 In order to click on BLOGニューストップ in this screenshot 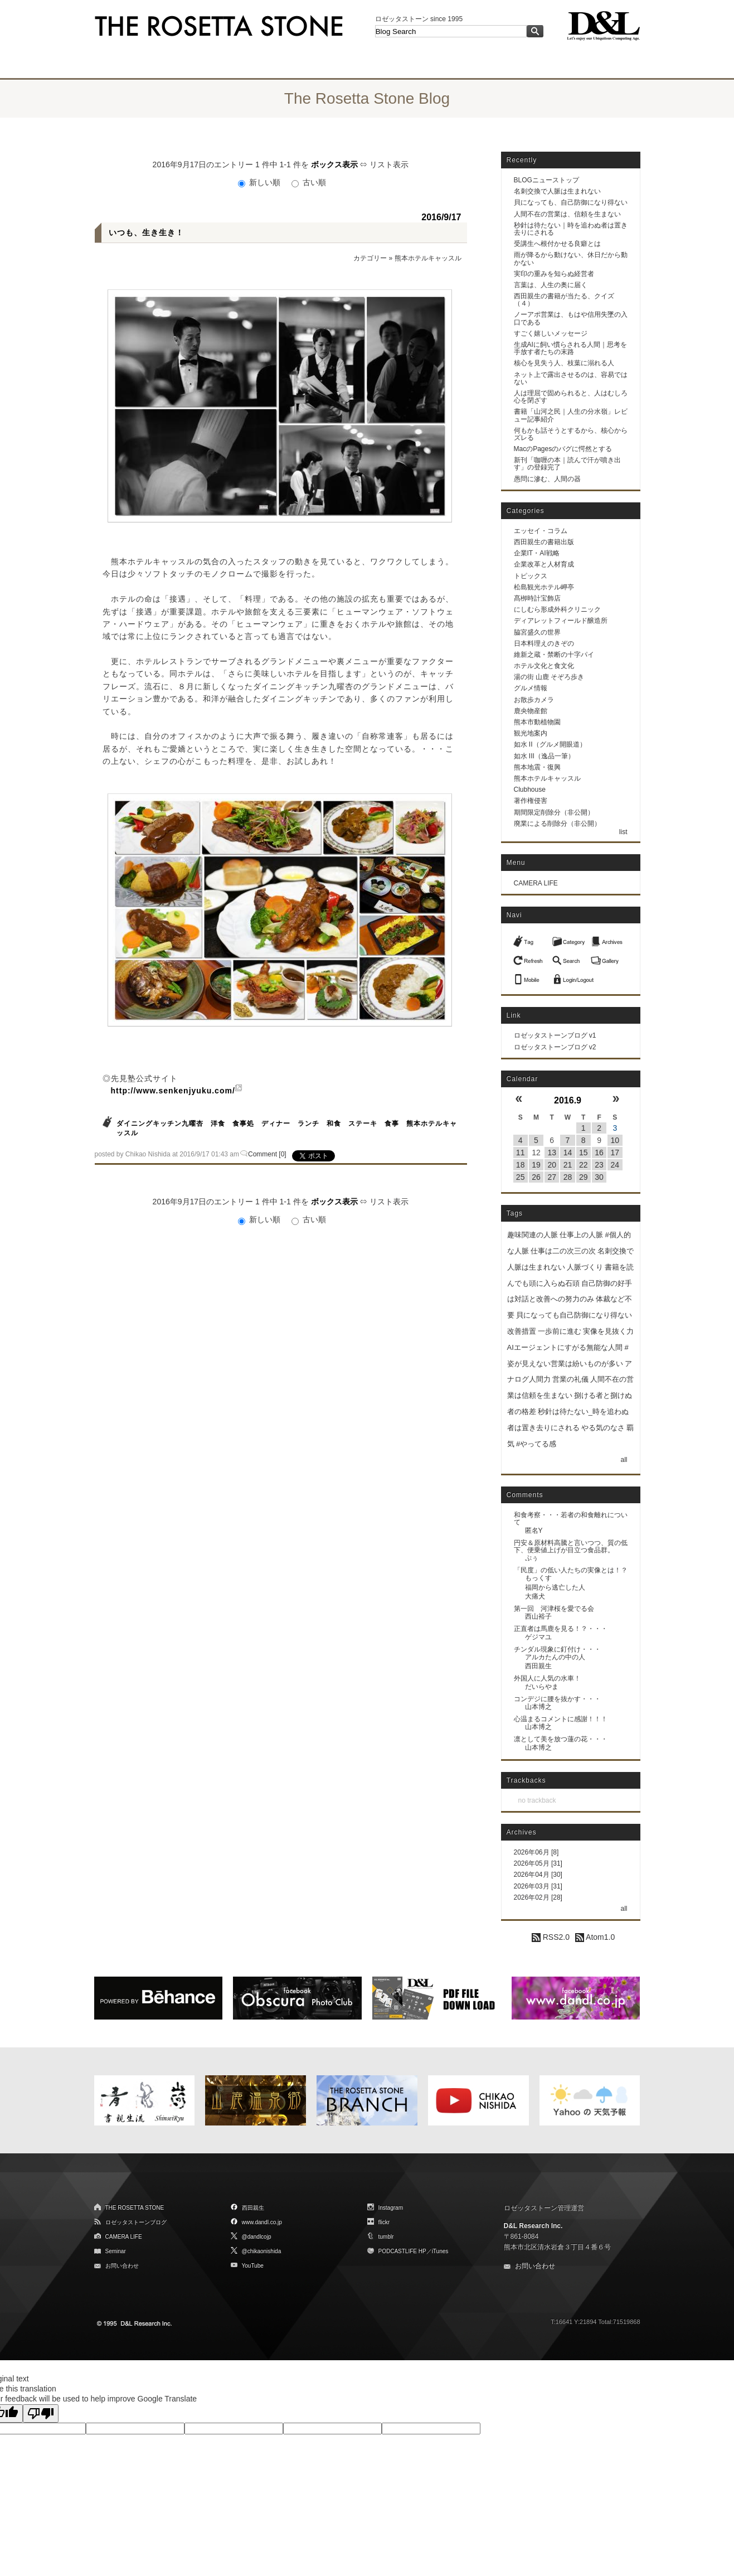, I will do `click(546, 180)`.